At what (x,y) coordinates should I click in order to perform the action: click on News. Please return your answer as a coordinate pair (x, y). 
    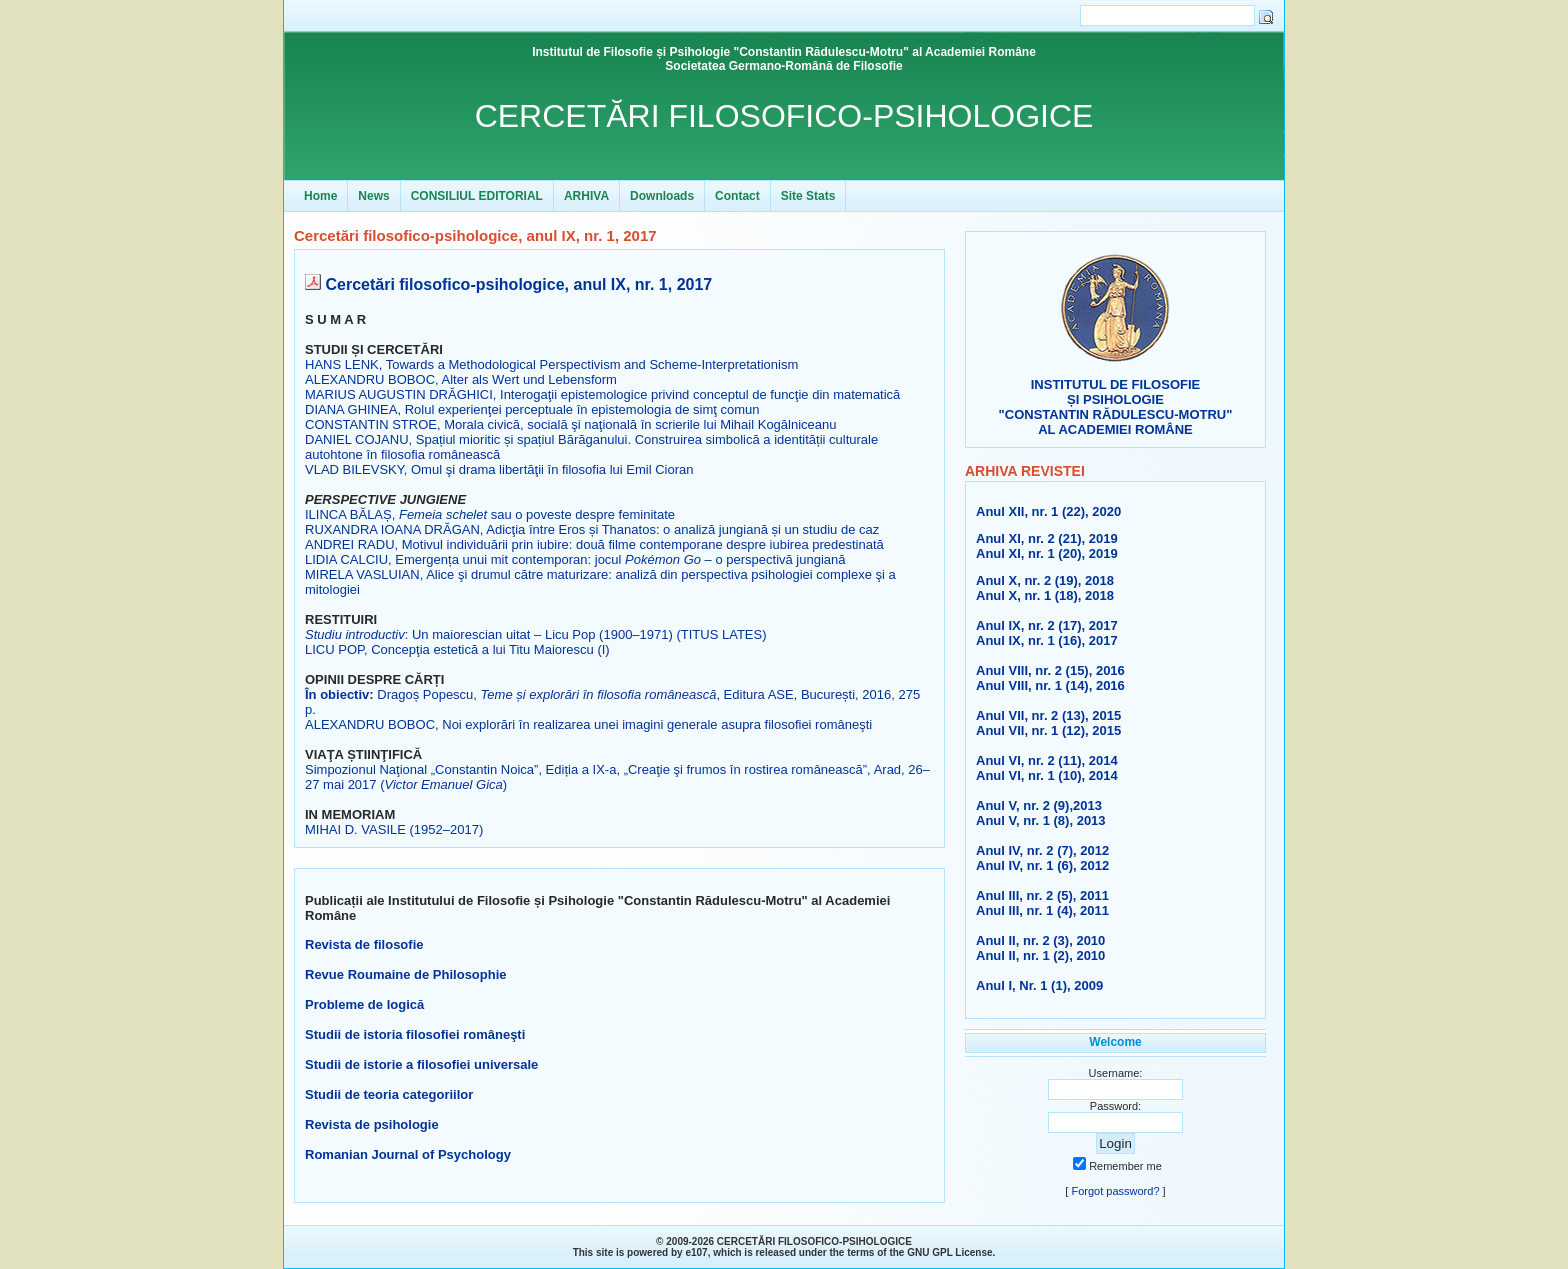
    Looking at the image, I should click on (373, 196).